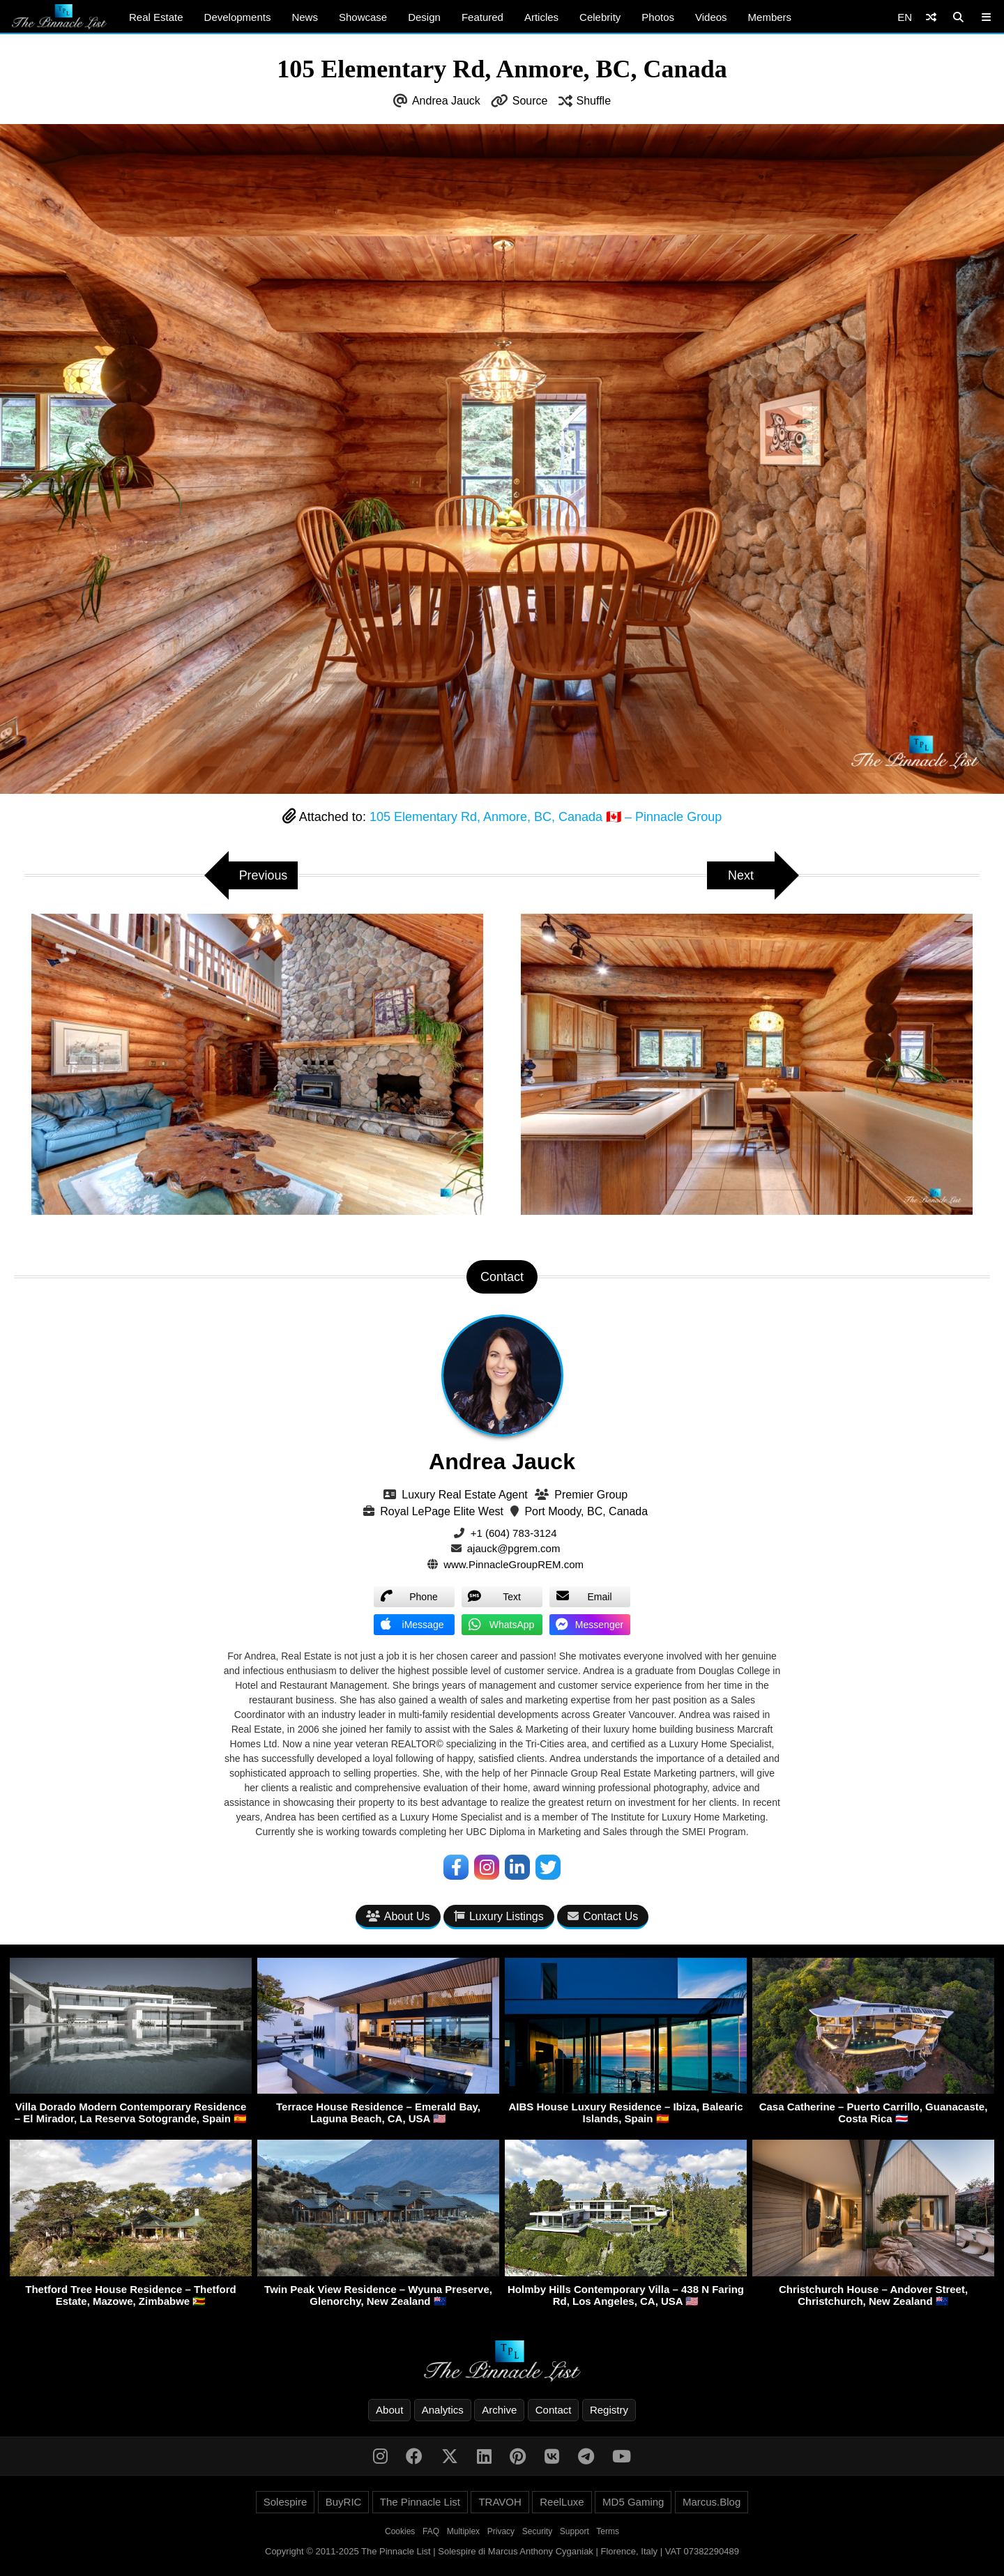  What do you see at coordinates (443, 2410) in the screenshot?
I see `Analytics` at bounding box center [443, 2410].